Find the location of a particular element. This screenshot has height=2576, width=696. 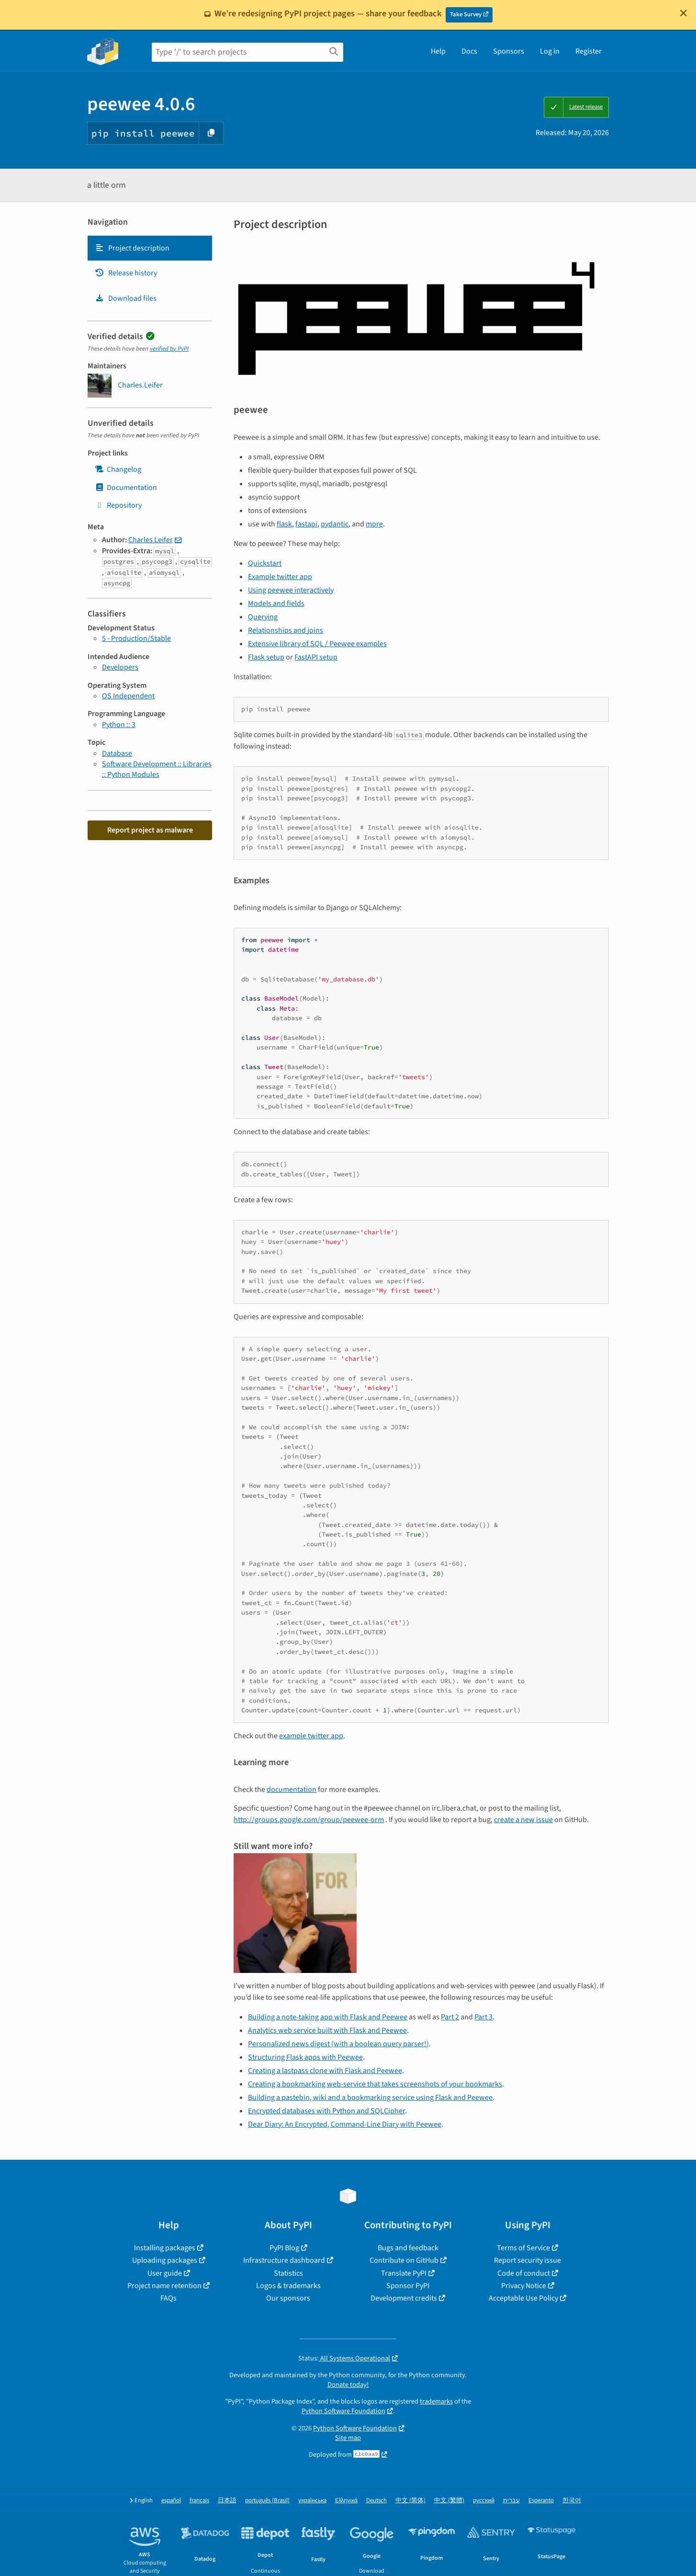

Creating a bookmarking web-service that takes screenshots of your bookmarks is located at coordinates (375, 2084).